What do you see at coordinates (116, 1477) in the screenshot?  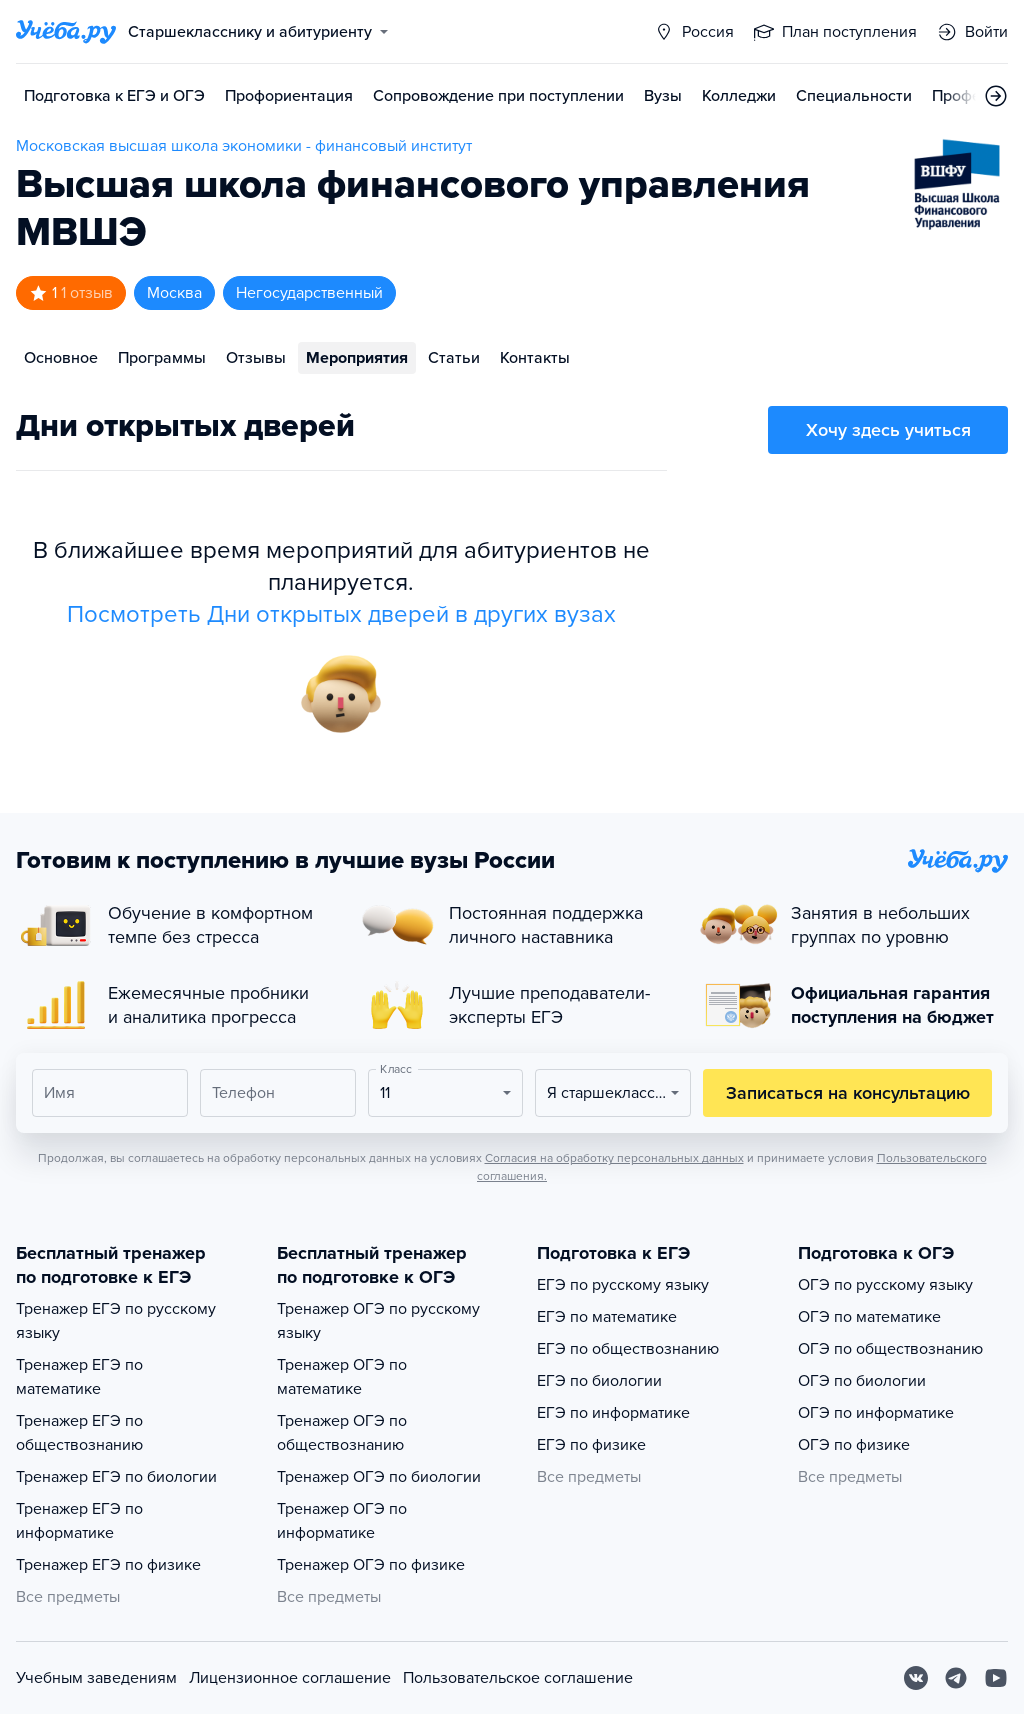 I see `Тренажер ЕГЭ по биологии` at bounding box center [116, 1477].